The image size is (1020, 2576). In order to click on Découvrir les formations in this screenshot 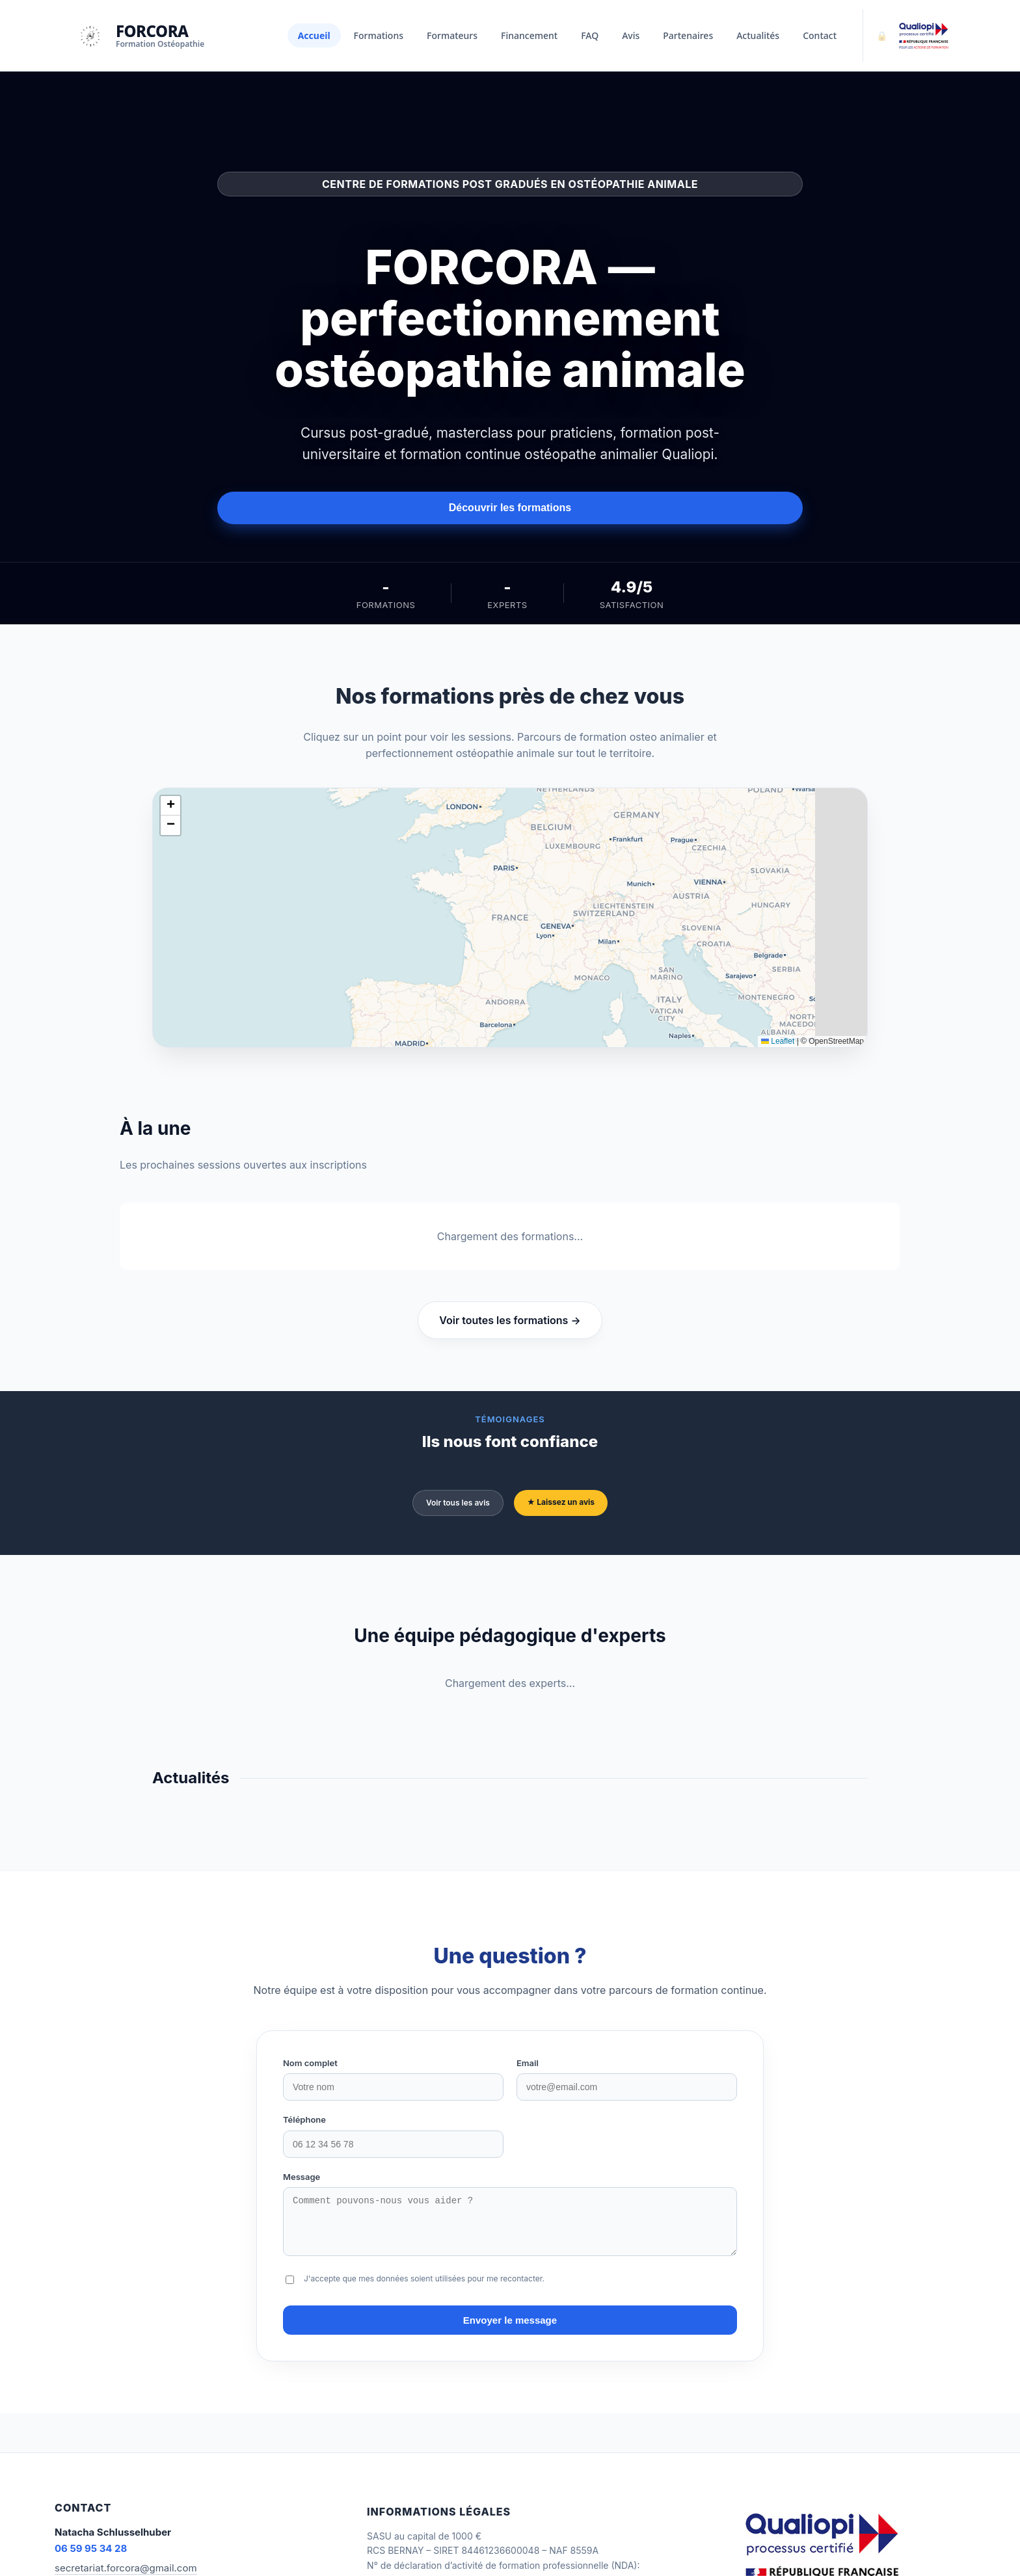, I will do `click(510, 507)`.